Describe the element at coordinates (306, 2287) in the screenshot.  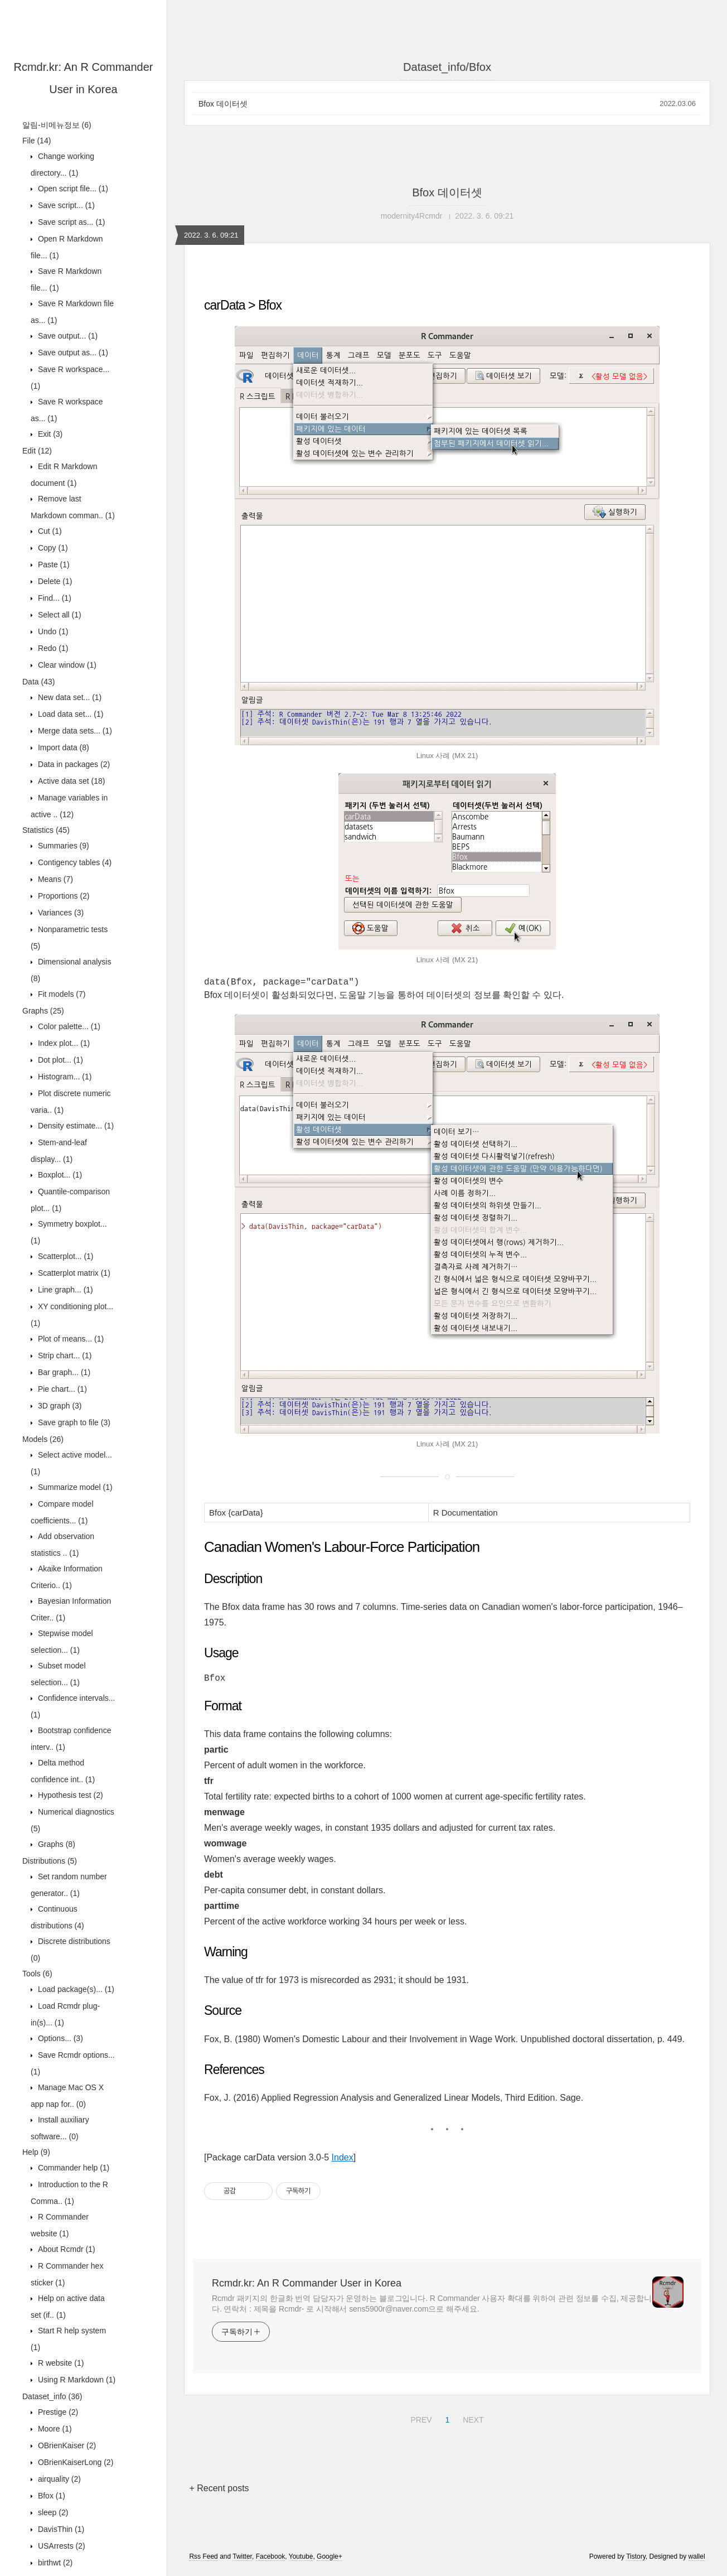
I see `Rcmdr.kr: An R Commander User in Korea` at that location.